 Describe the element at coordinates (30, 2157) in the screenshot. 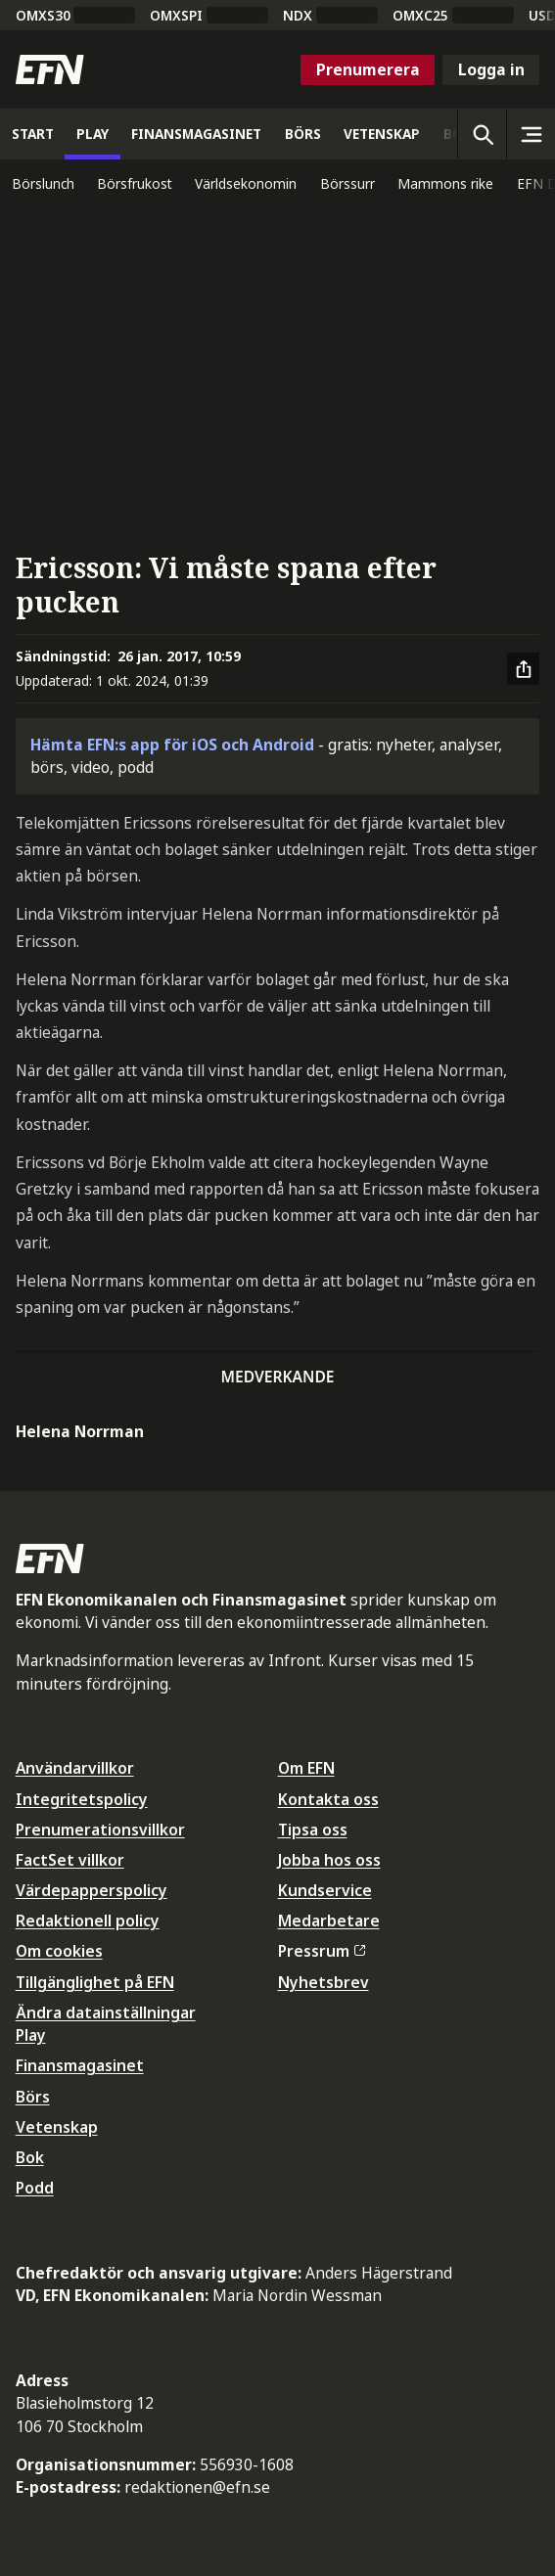

I see `Bok` at that location.